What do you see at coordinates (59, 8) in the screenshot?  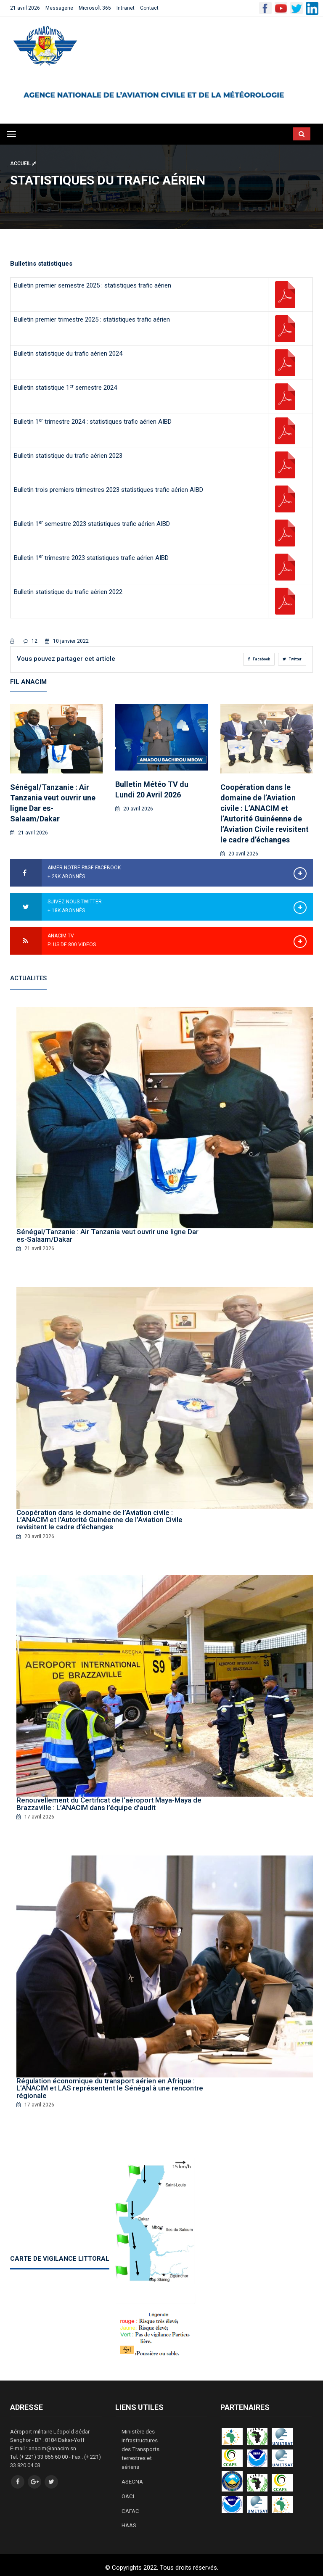 I see `Messagerie` at bounding box center [59, 8].